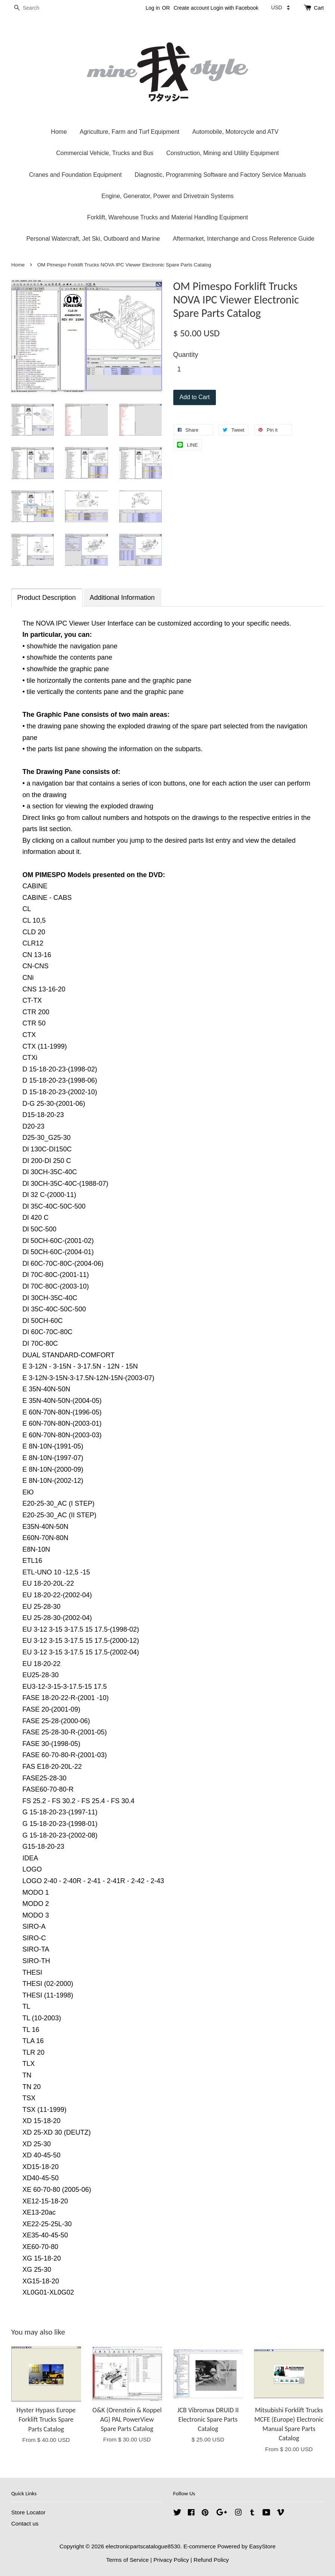 The width and height of the screenshot is (335, 2576). I want to click on Forklift, Warehouse Trucks and Material Handling Equipment, so click(167, 217).